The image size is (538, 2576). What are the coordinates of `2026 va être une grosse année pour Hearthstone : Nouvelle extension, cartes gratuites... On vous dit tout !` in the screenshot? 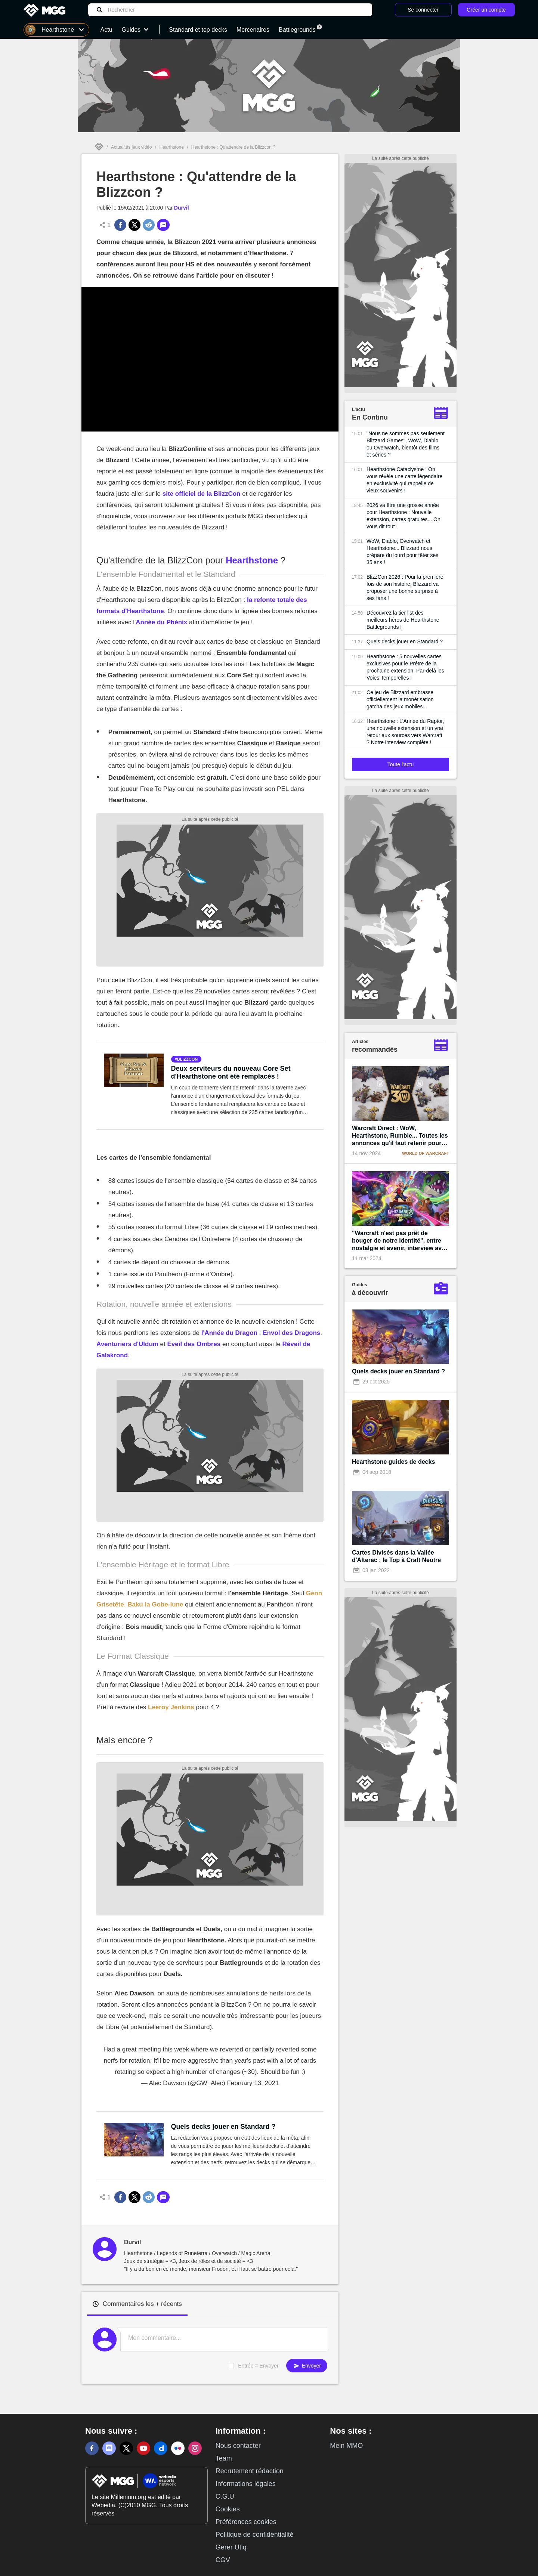 It's located at (403, 515).